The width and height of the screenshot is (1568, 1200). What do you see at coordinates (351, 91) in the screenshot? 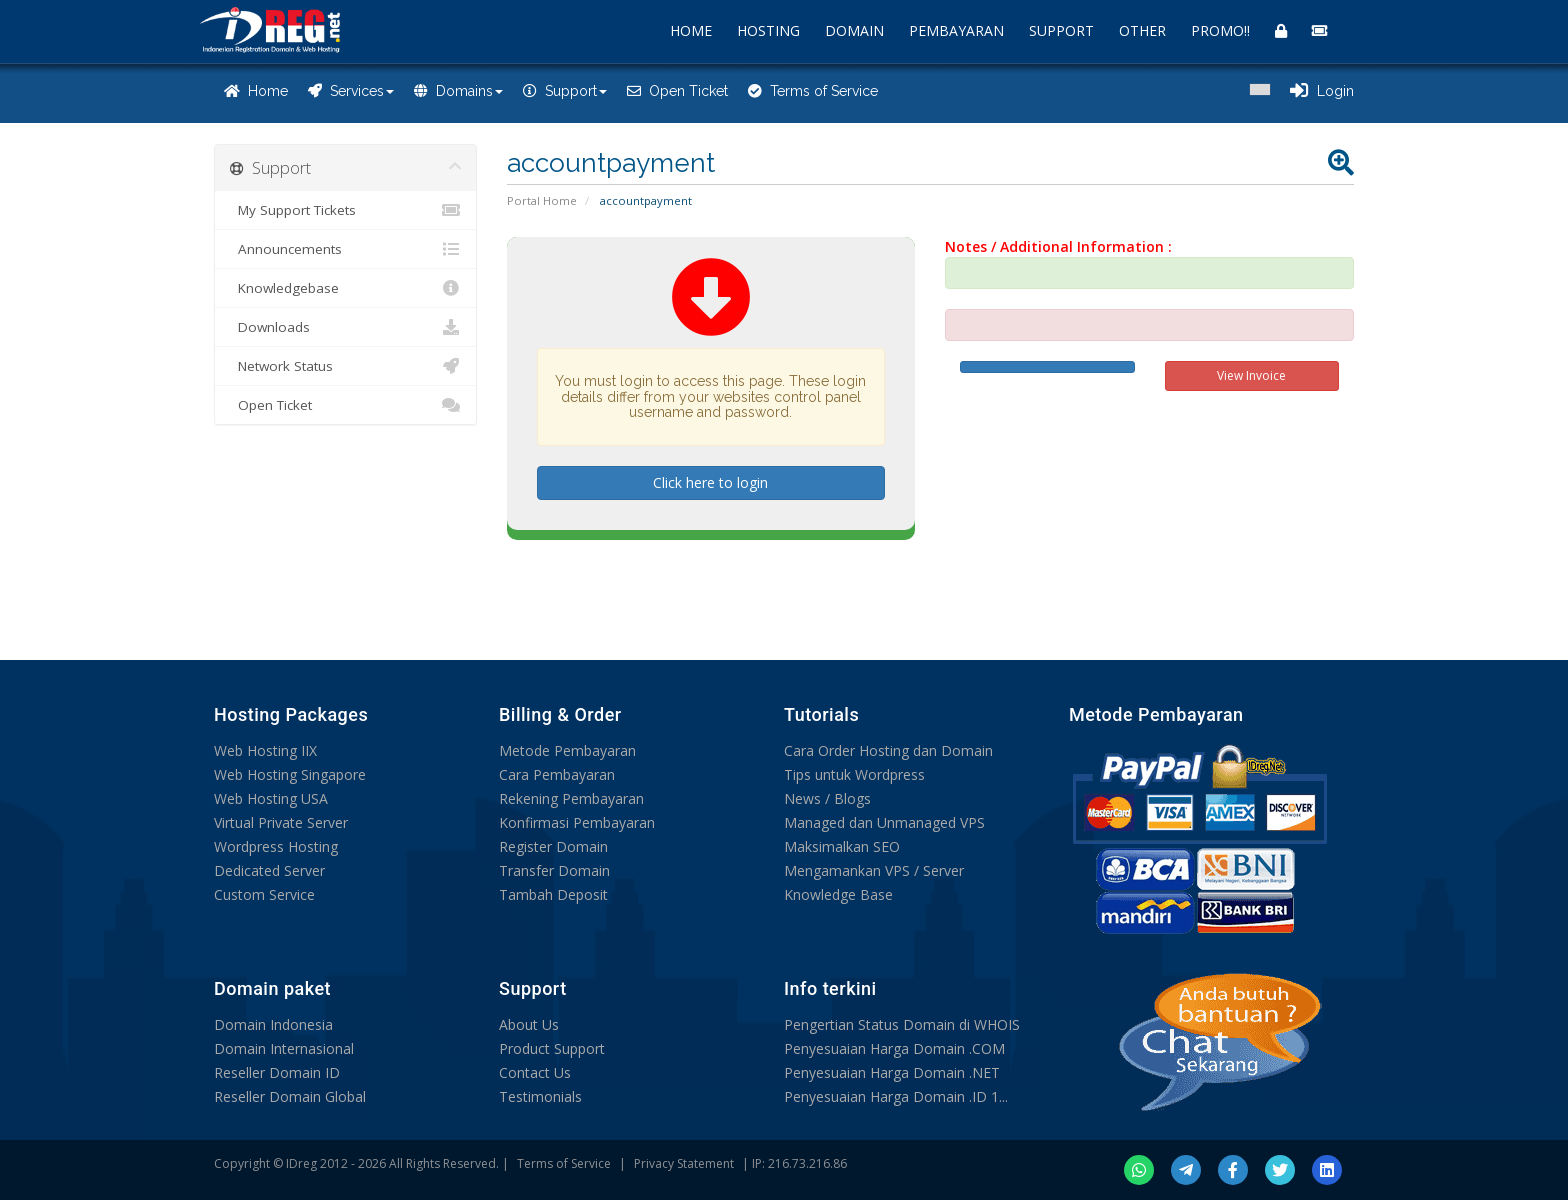
I see `Services` at bounding box center [351, 91].